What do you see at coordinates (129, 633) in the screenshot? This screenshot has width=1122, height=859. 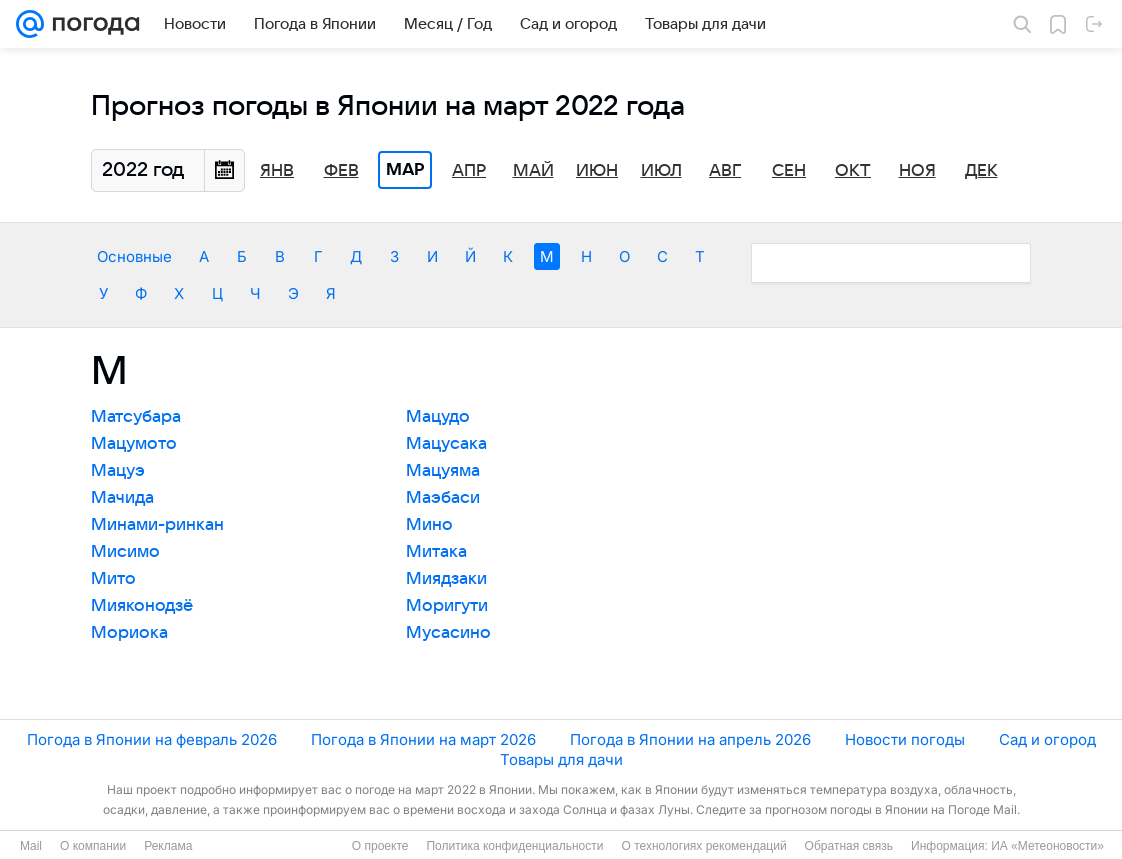 I see `Мориока` at bounding box center [129, 633].